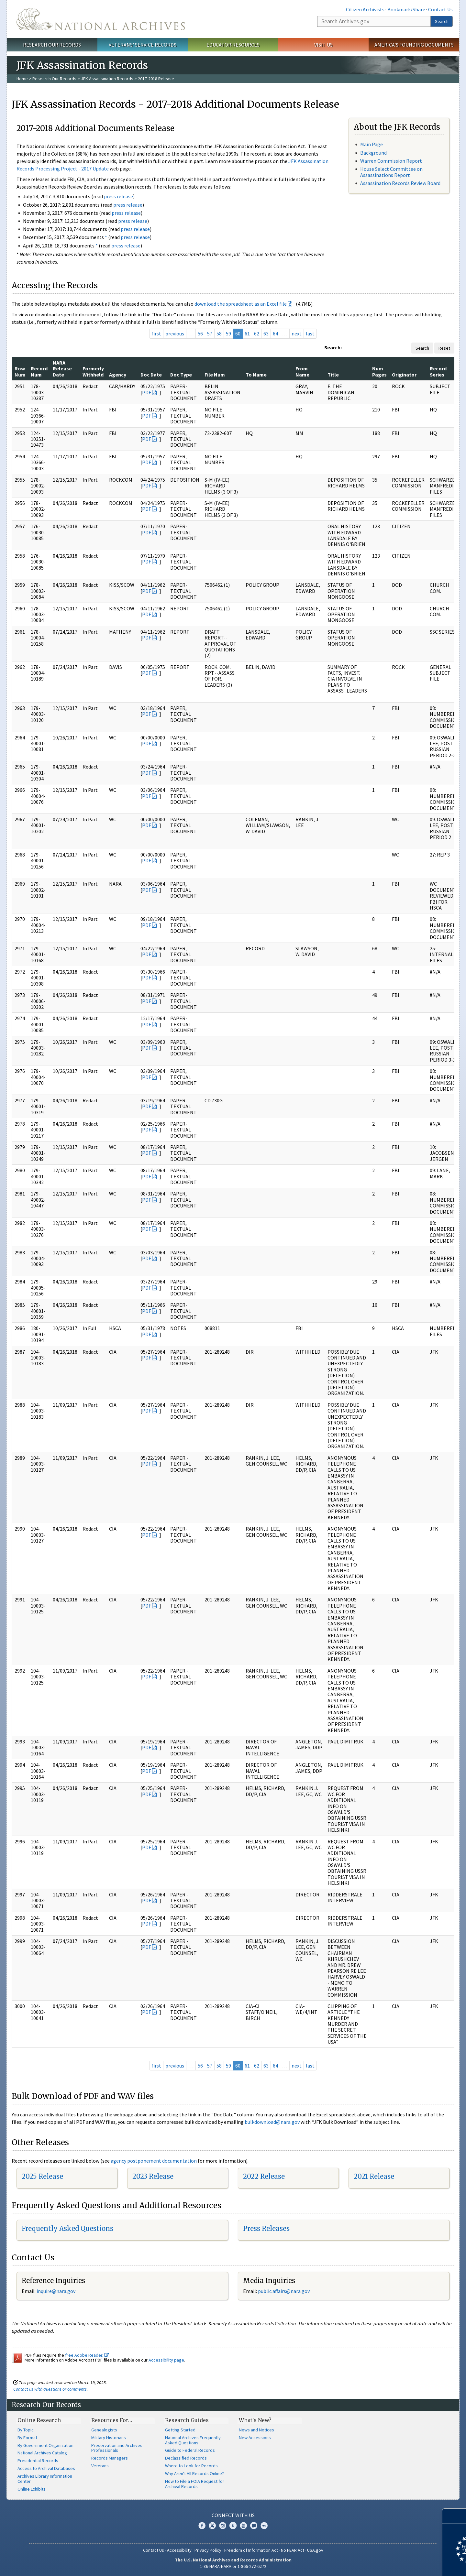 The width and height of the screenshot is (466, 2576). What do you see at coordinates (151, 374) in the screenshot?
I see `Doc Date` at bounding box center [151, 374].